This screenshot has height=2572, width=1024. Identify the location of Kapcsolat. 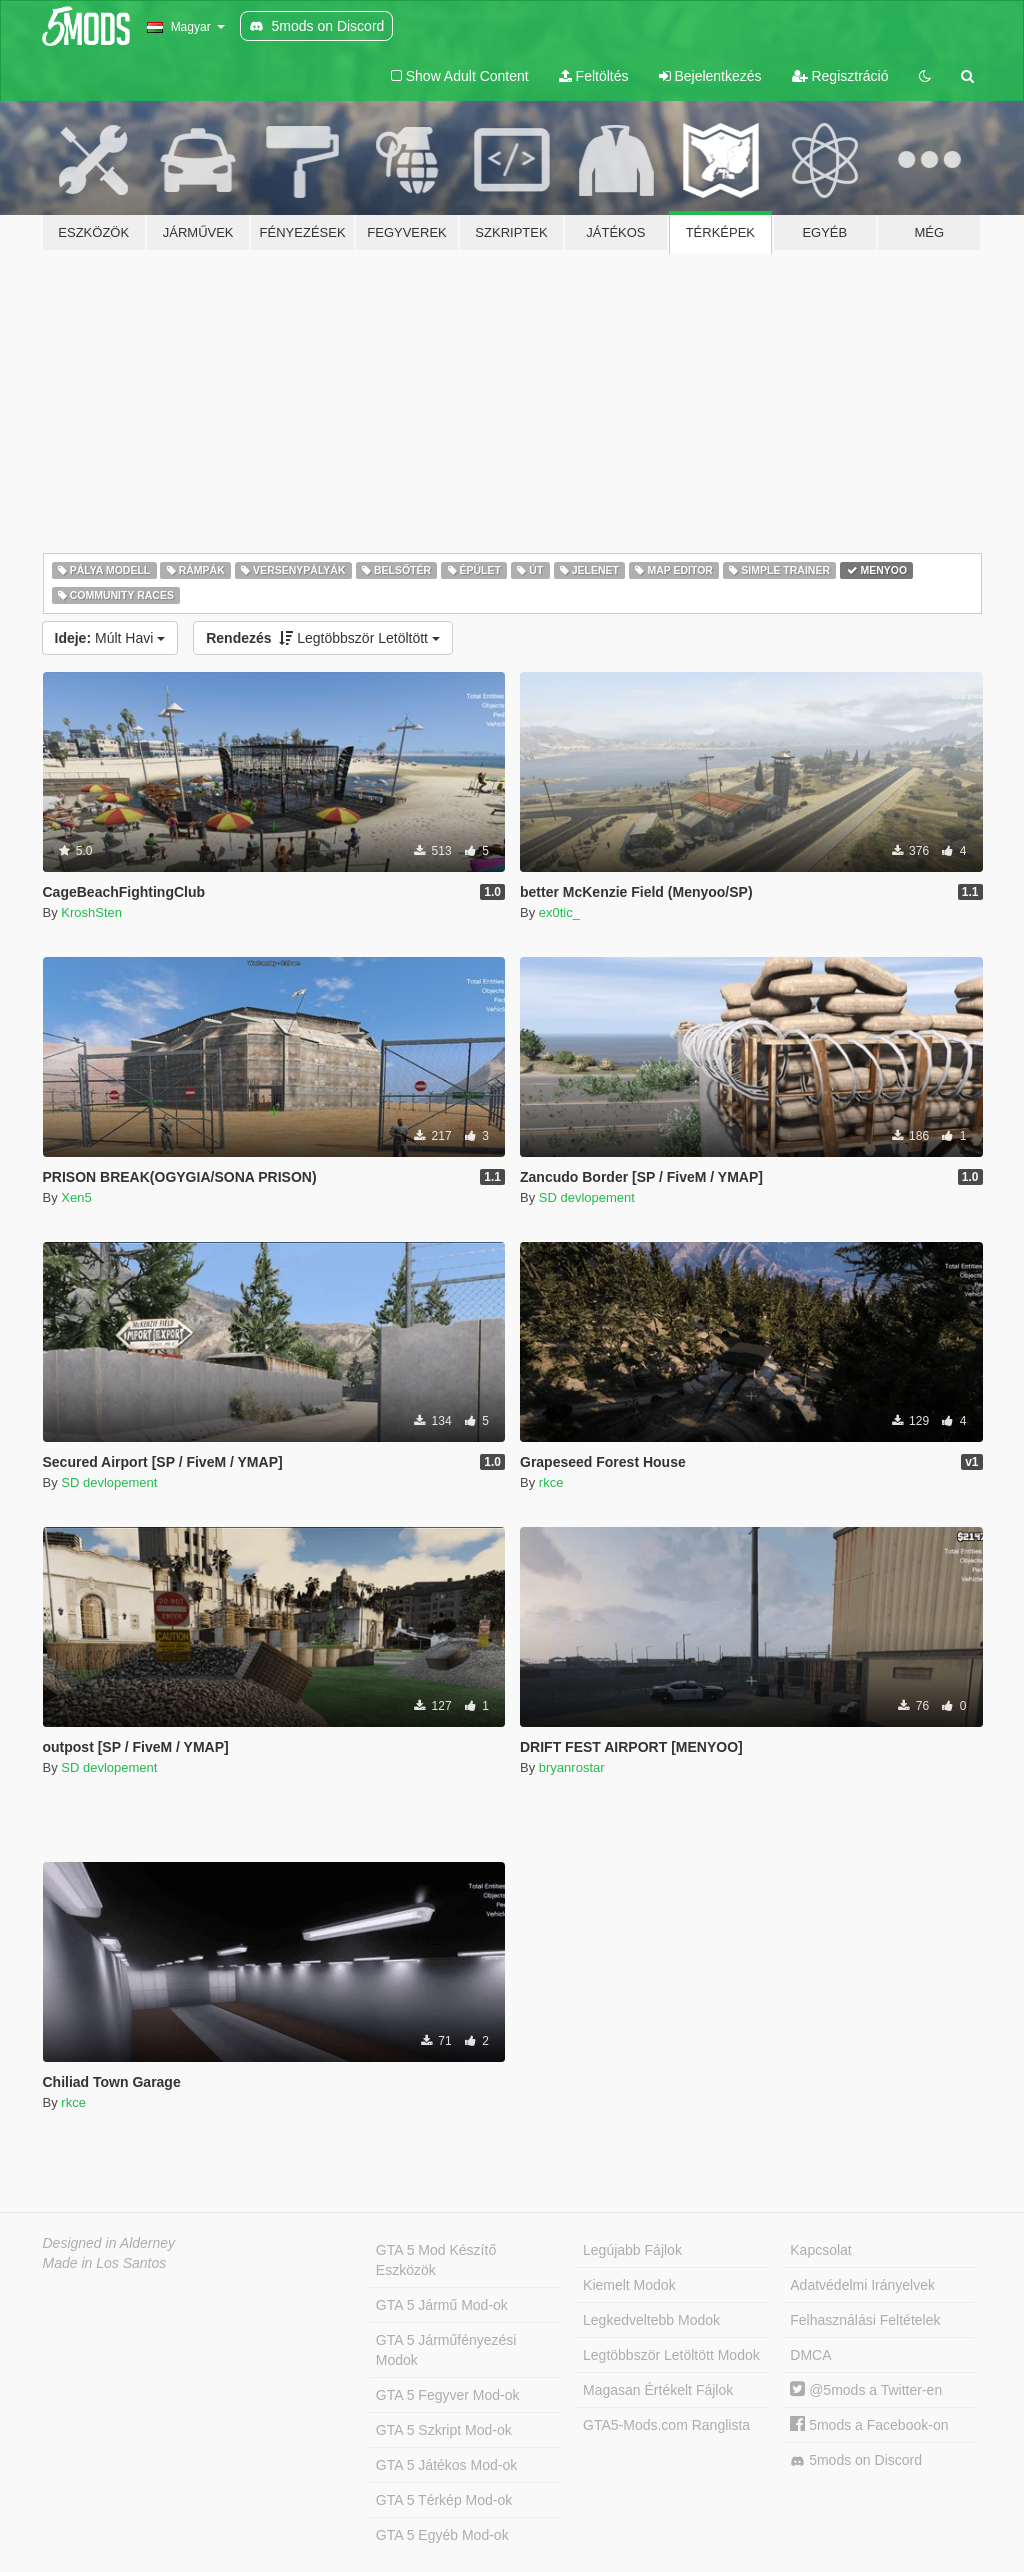
(820, 2250).